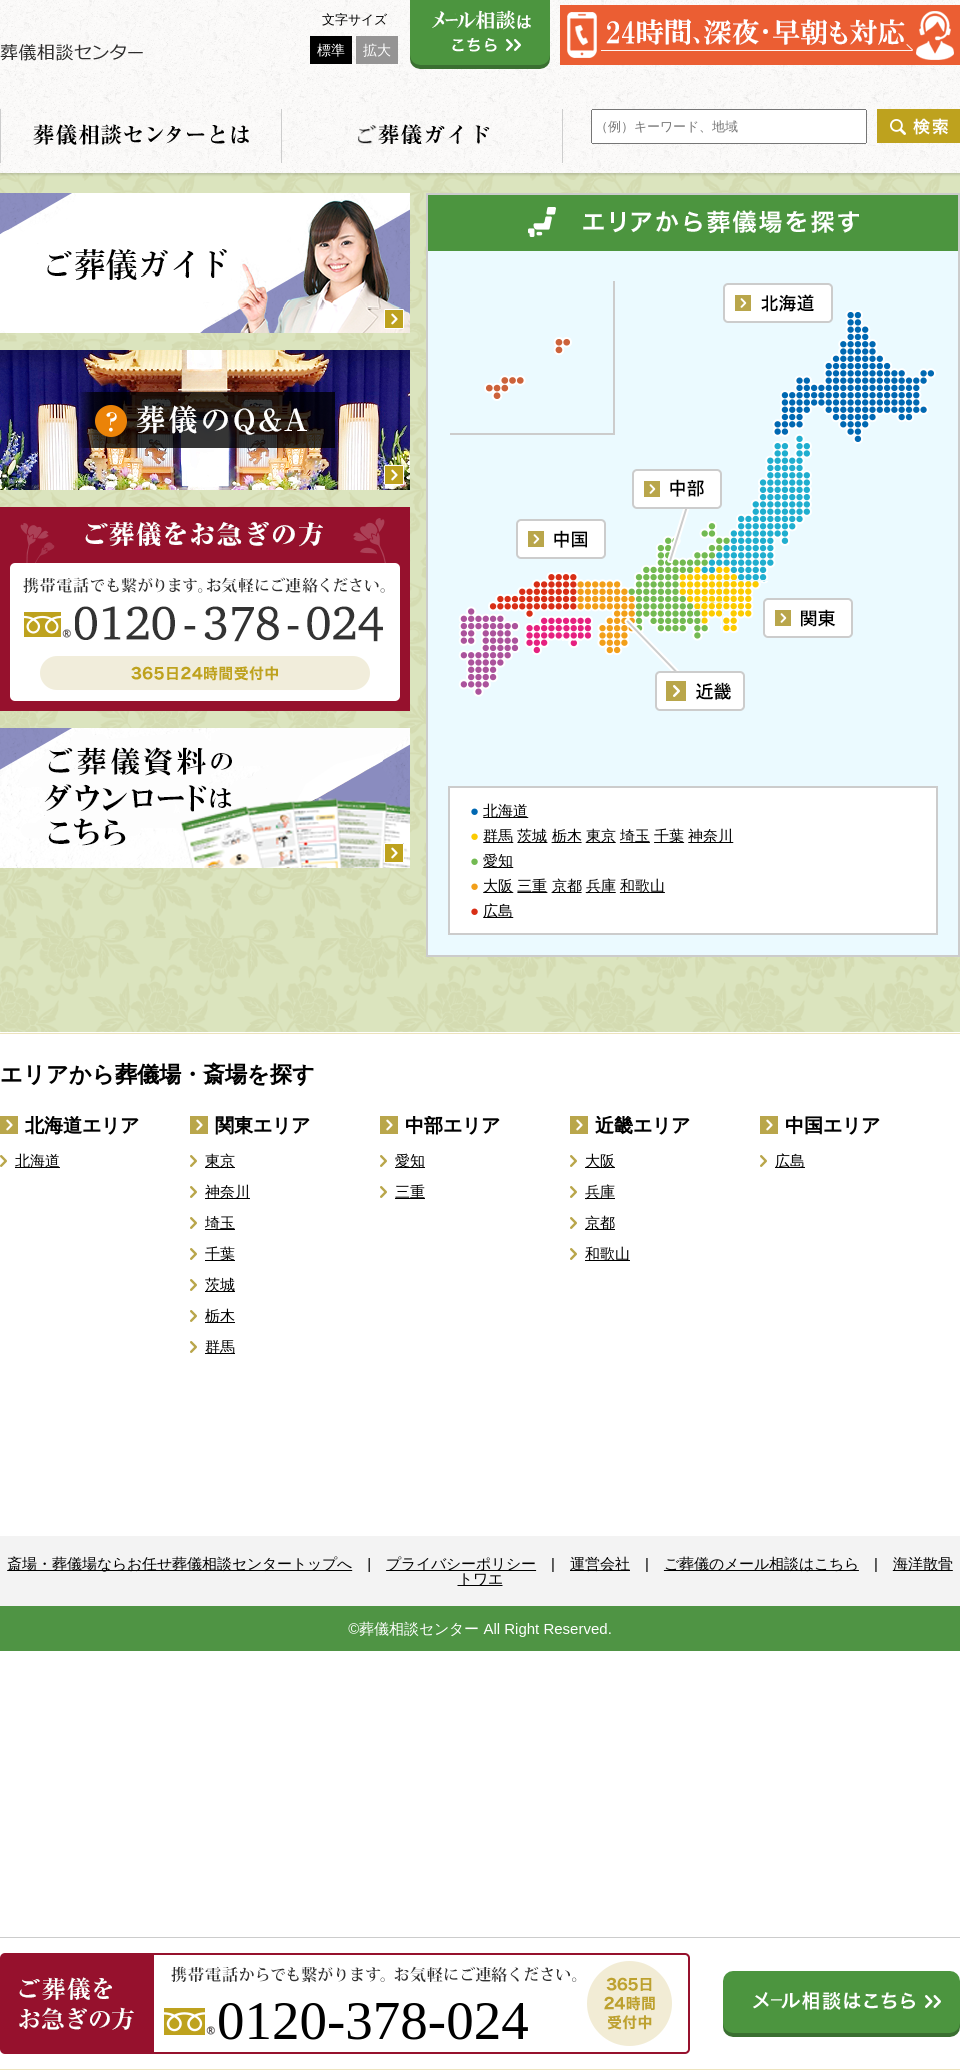 This screenshot has height=2070, width=960. Describe the element at coordinates (642, 885) in the screenshot. I see `和歌山` at that location.